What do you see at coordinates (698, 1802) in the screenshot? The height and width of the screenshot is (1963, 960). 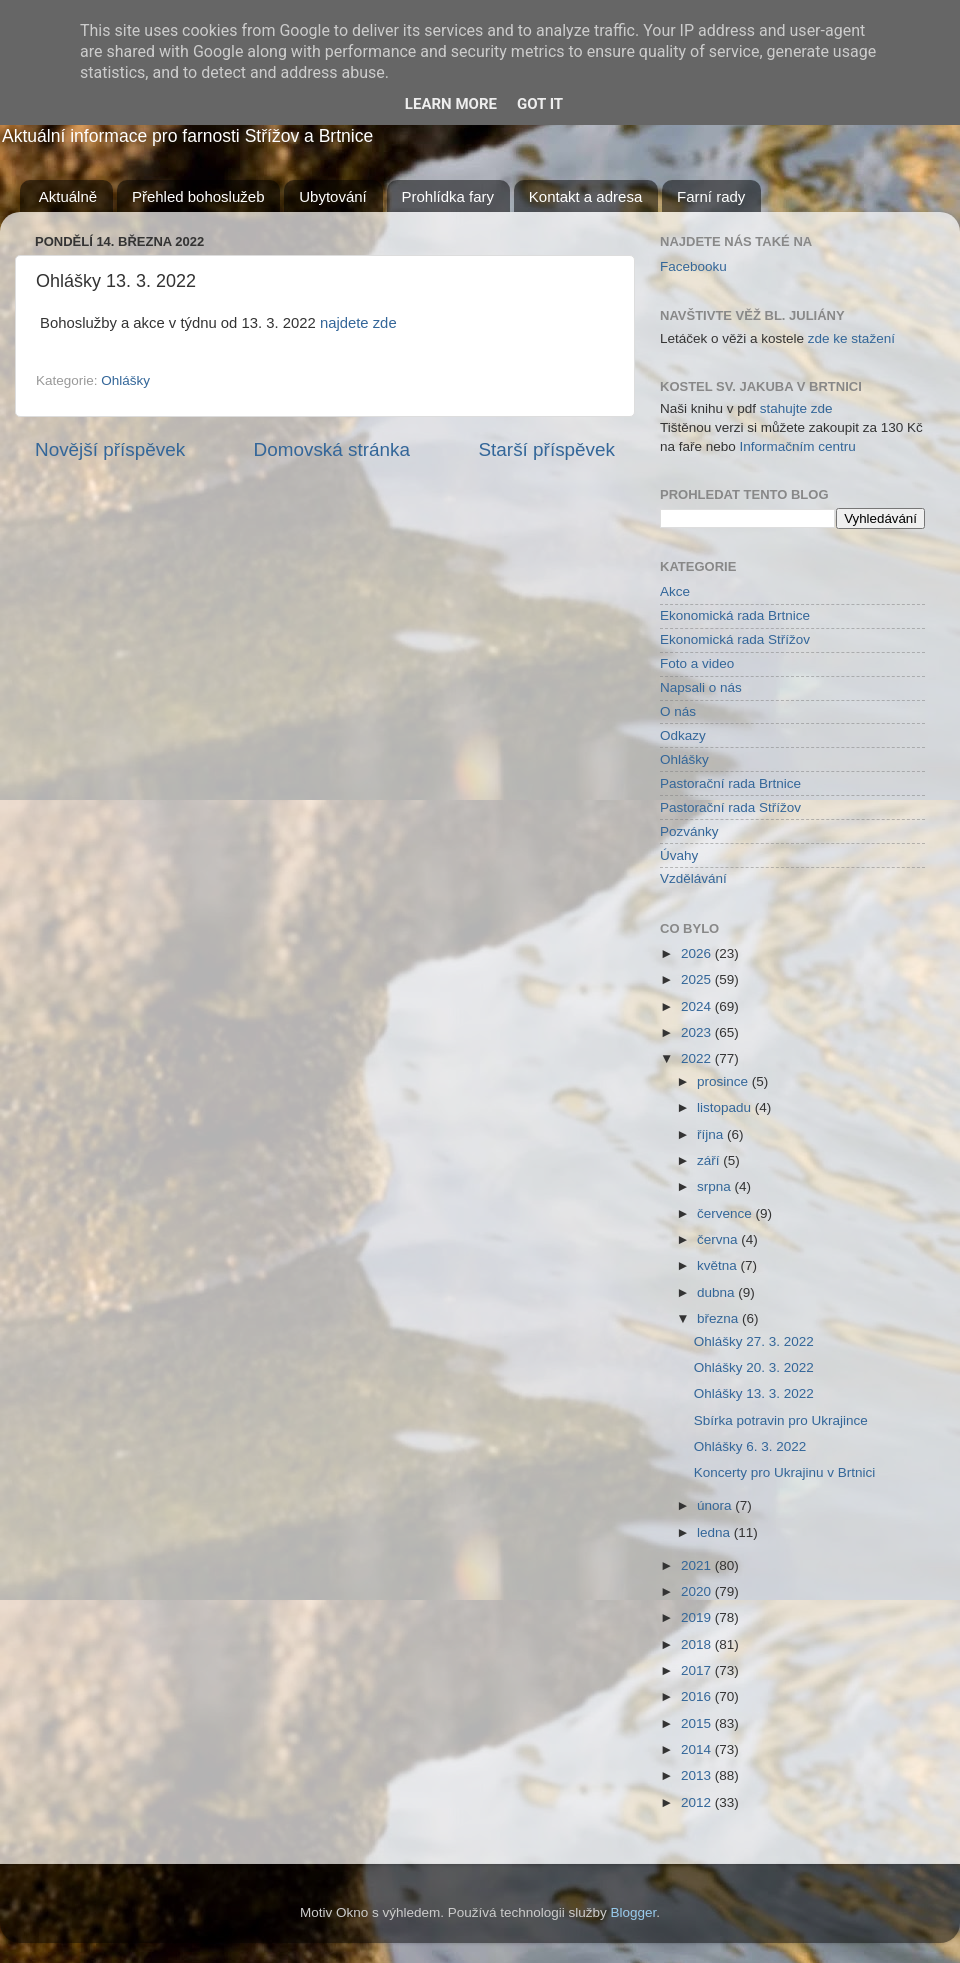 I see `2012` at bounding box center [698, 1802].